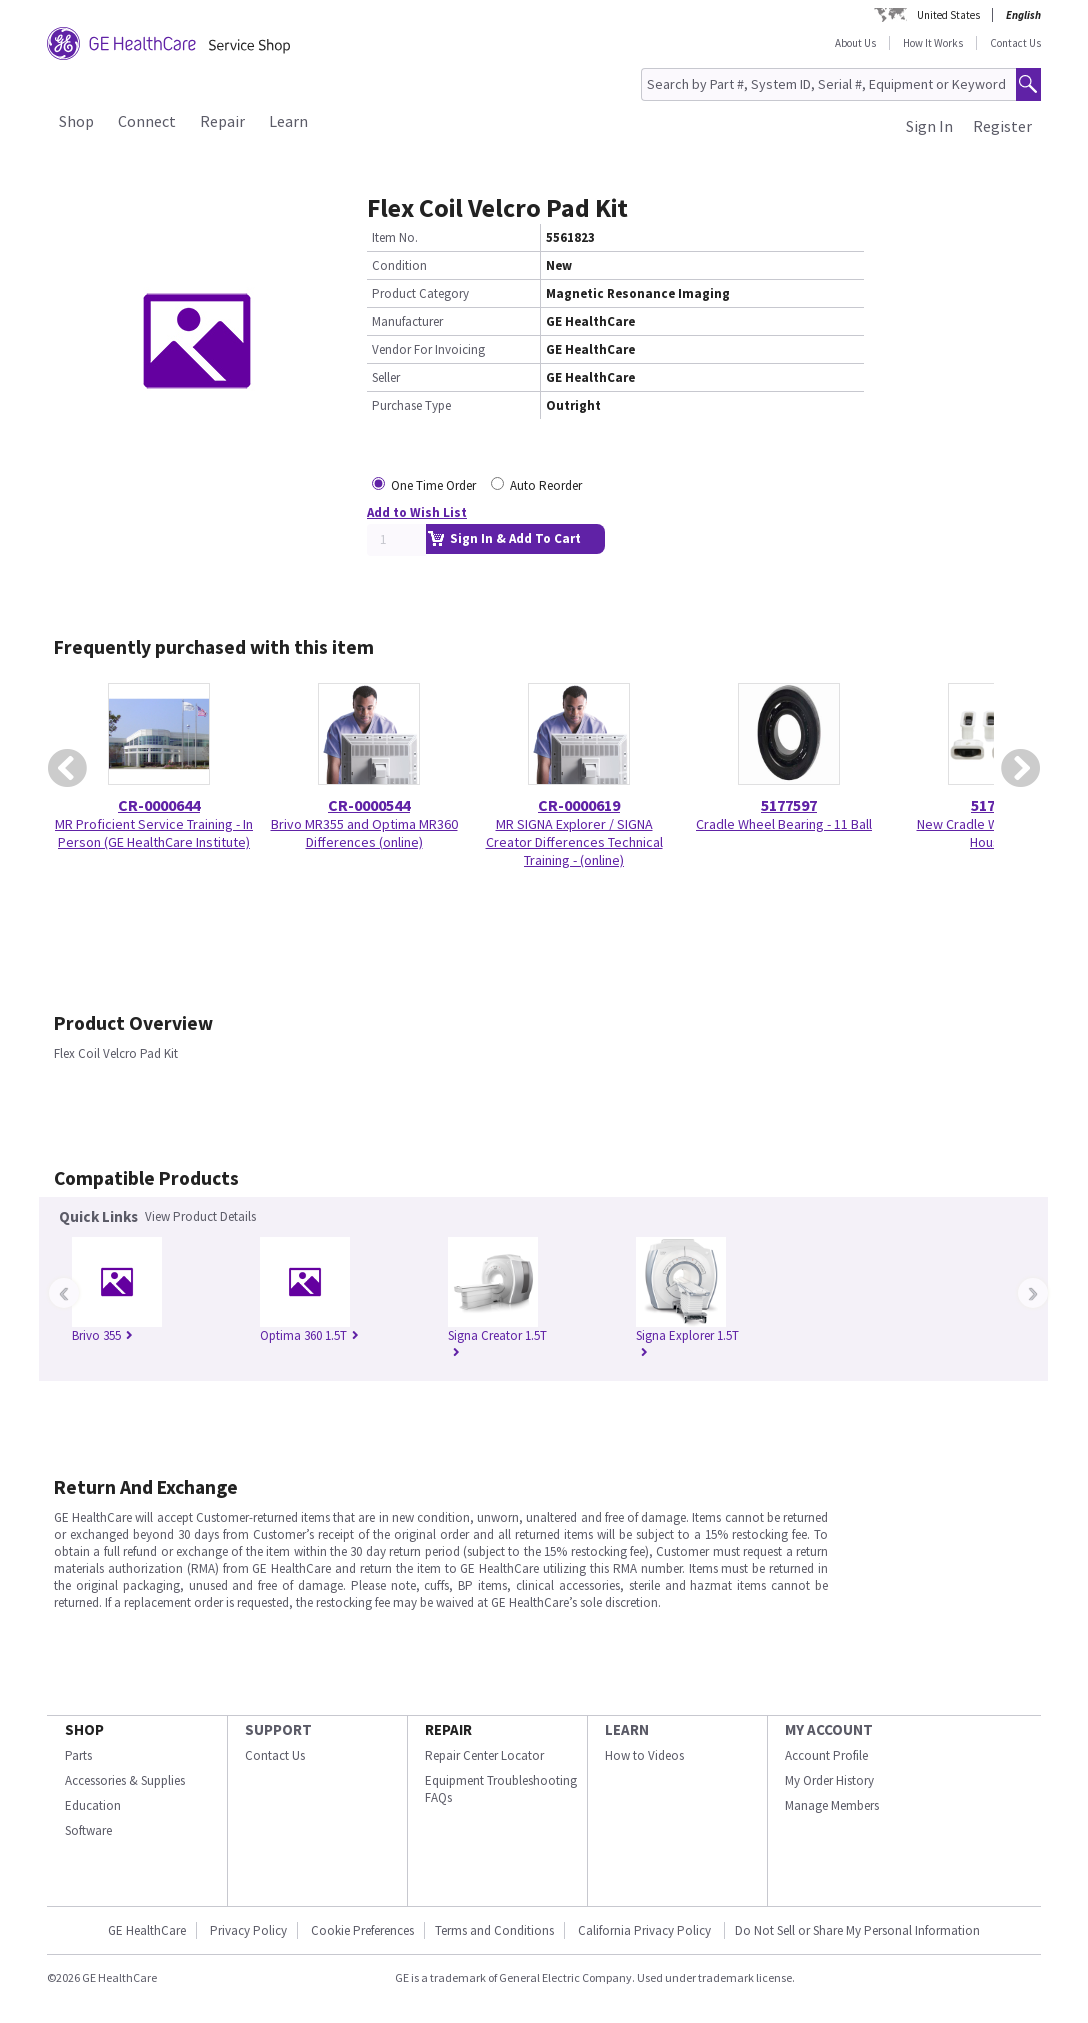  Describe the element at coordinates (159, 805) in the screenshot. I see `CR-0000644` at that location.